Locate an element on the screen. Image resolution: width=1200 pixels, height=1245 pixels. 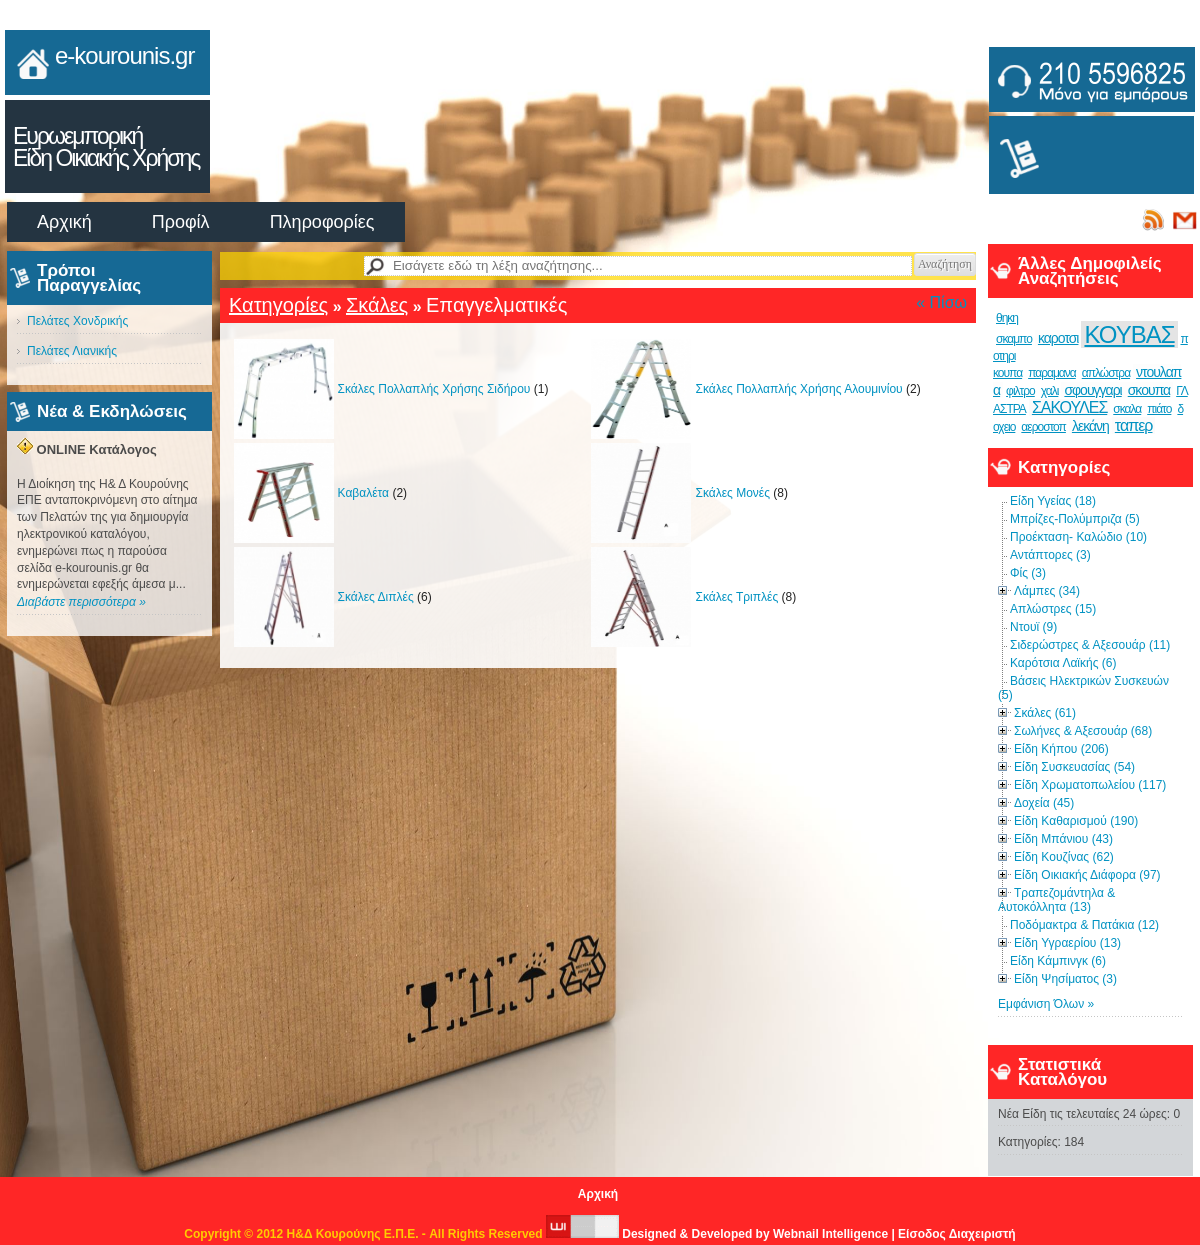
Σκάλες Μονές is located at coordinates (732, 493).